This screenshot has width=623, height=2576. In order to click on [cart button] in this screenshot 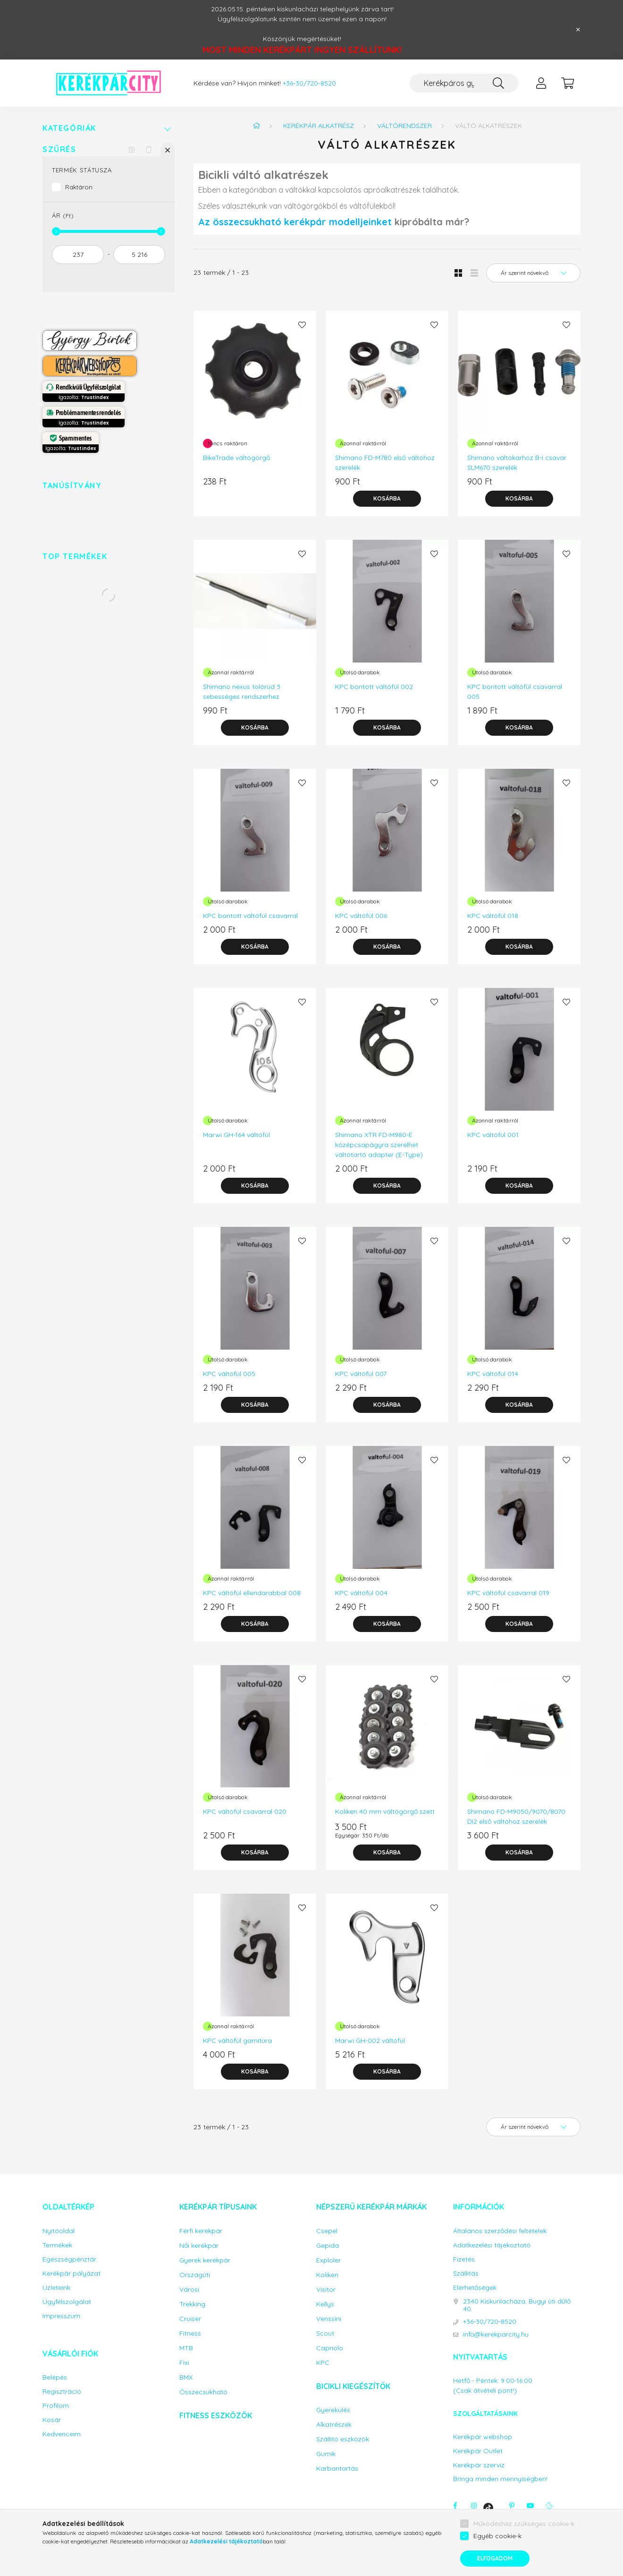, I will do `click(567, 83)`.